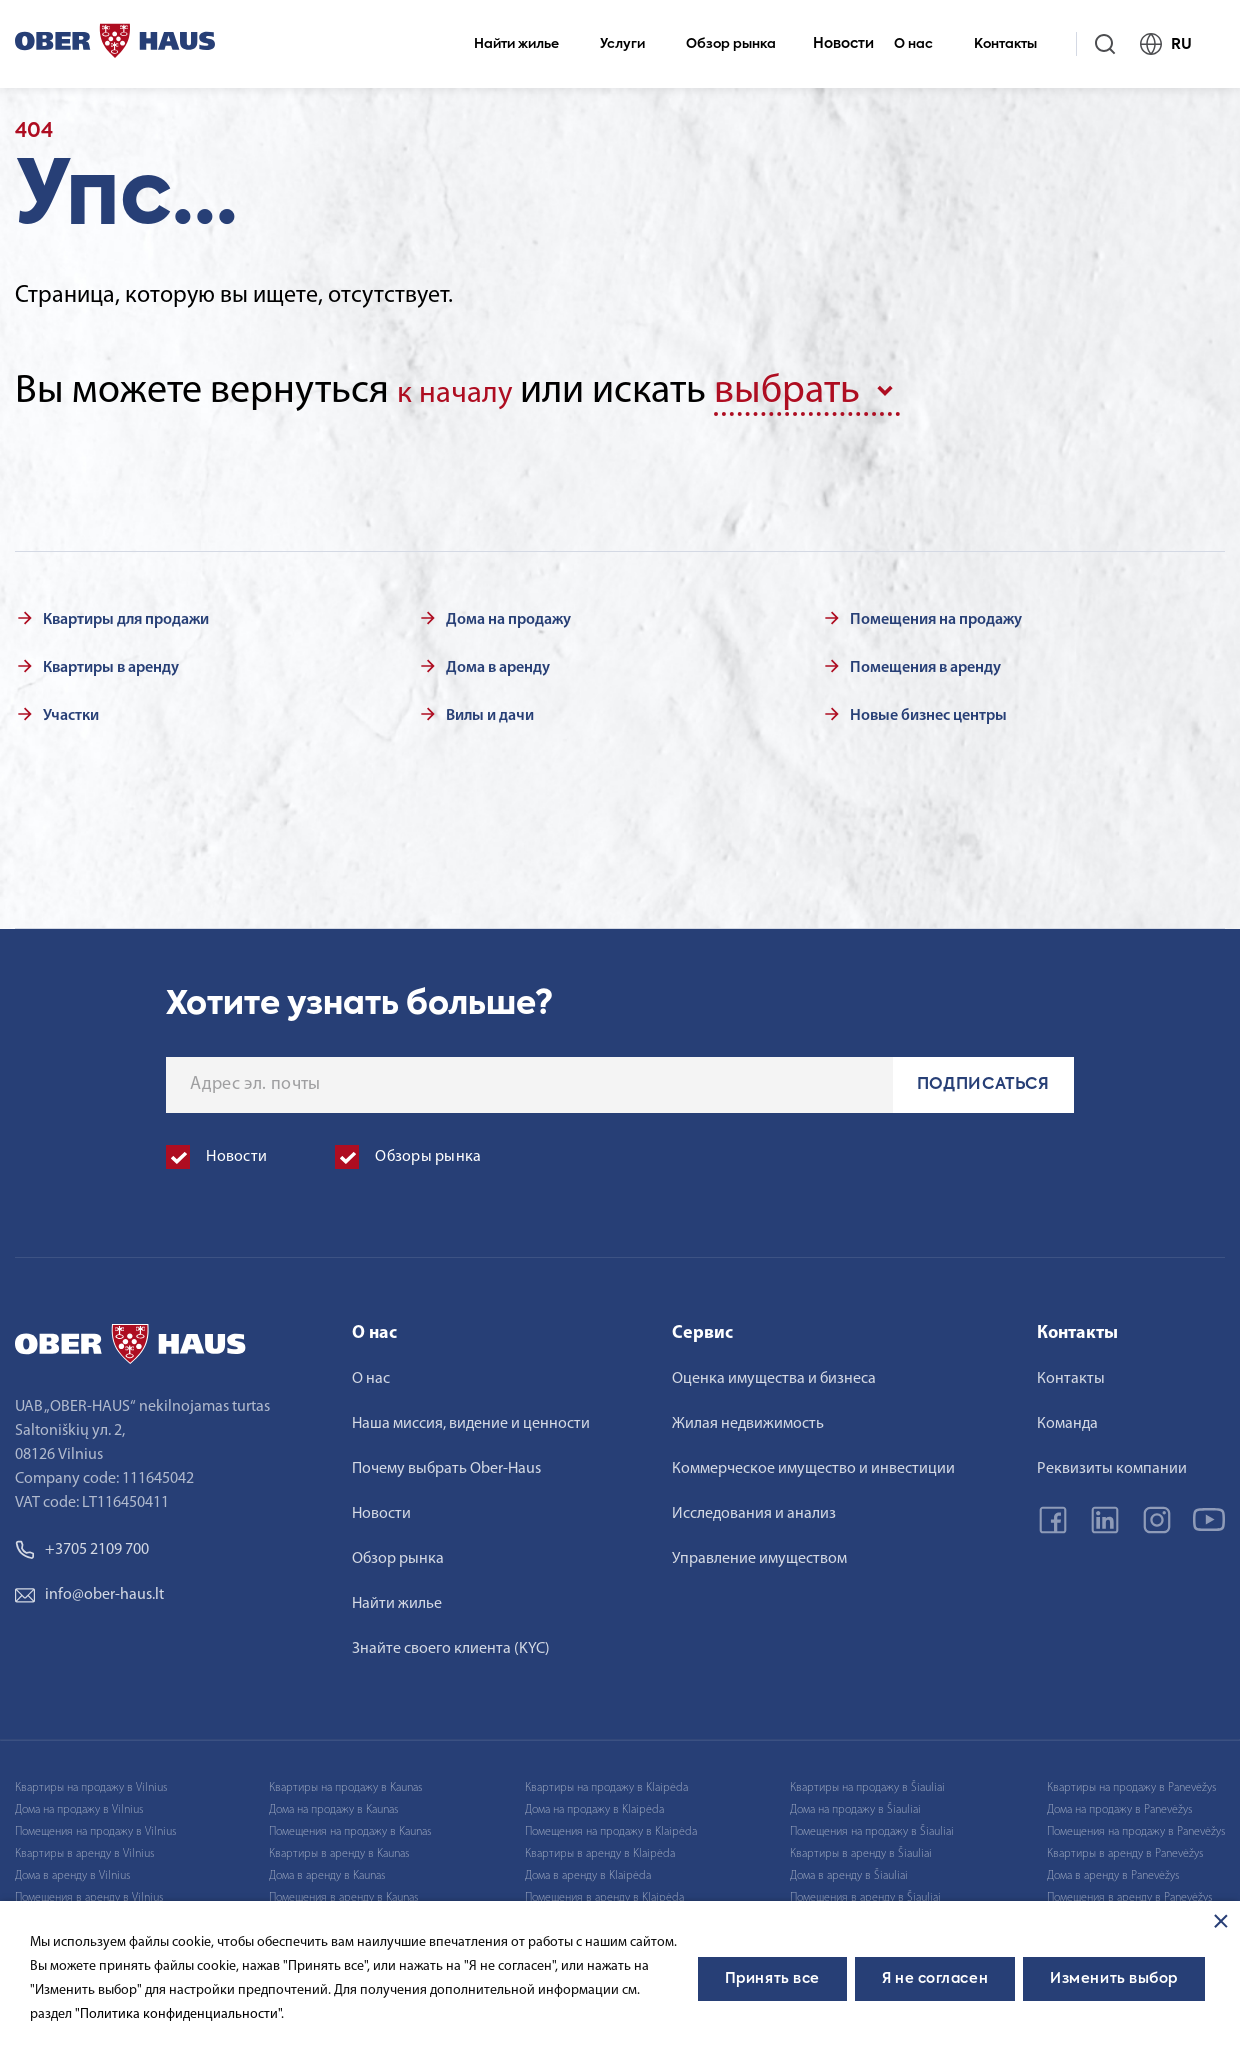 The height and width of the screenshot is (2064, 1240). Describe the element at coordinates (600, 1847) in the screenshot. I see `Квартиры в аренду в Klaipėda` at that location.